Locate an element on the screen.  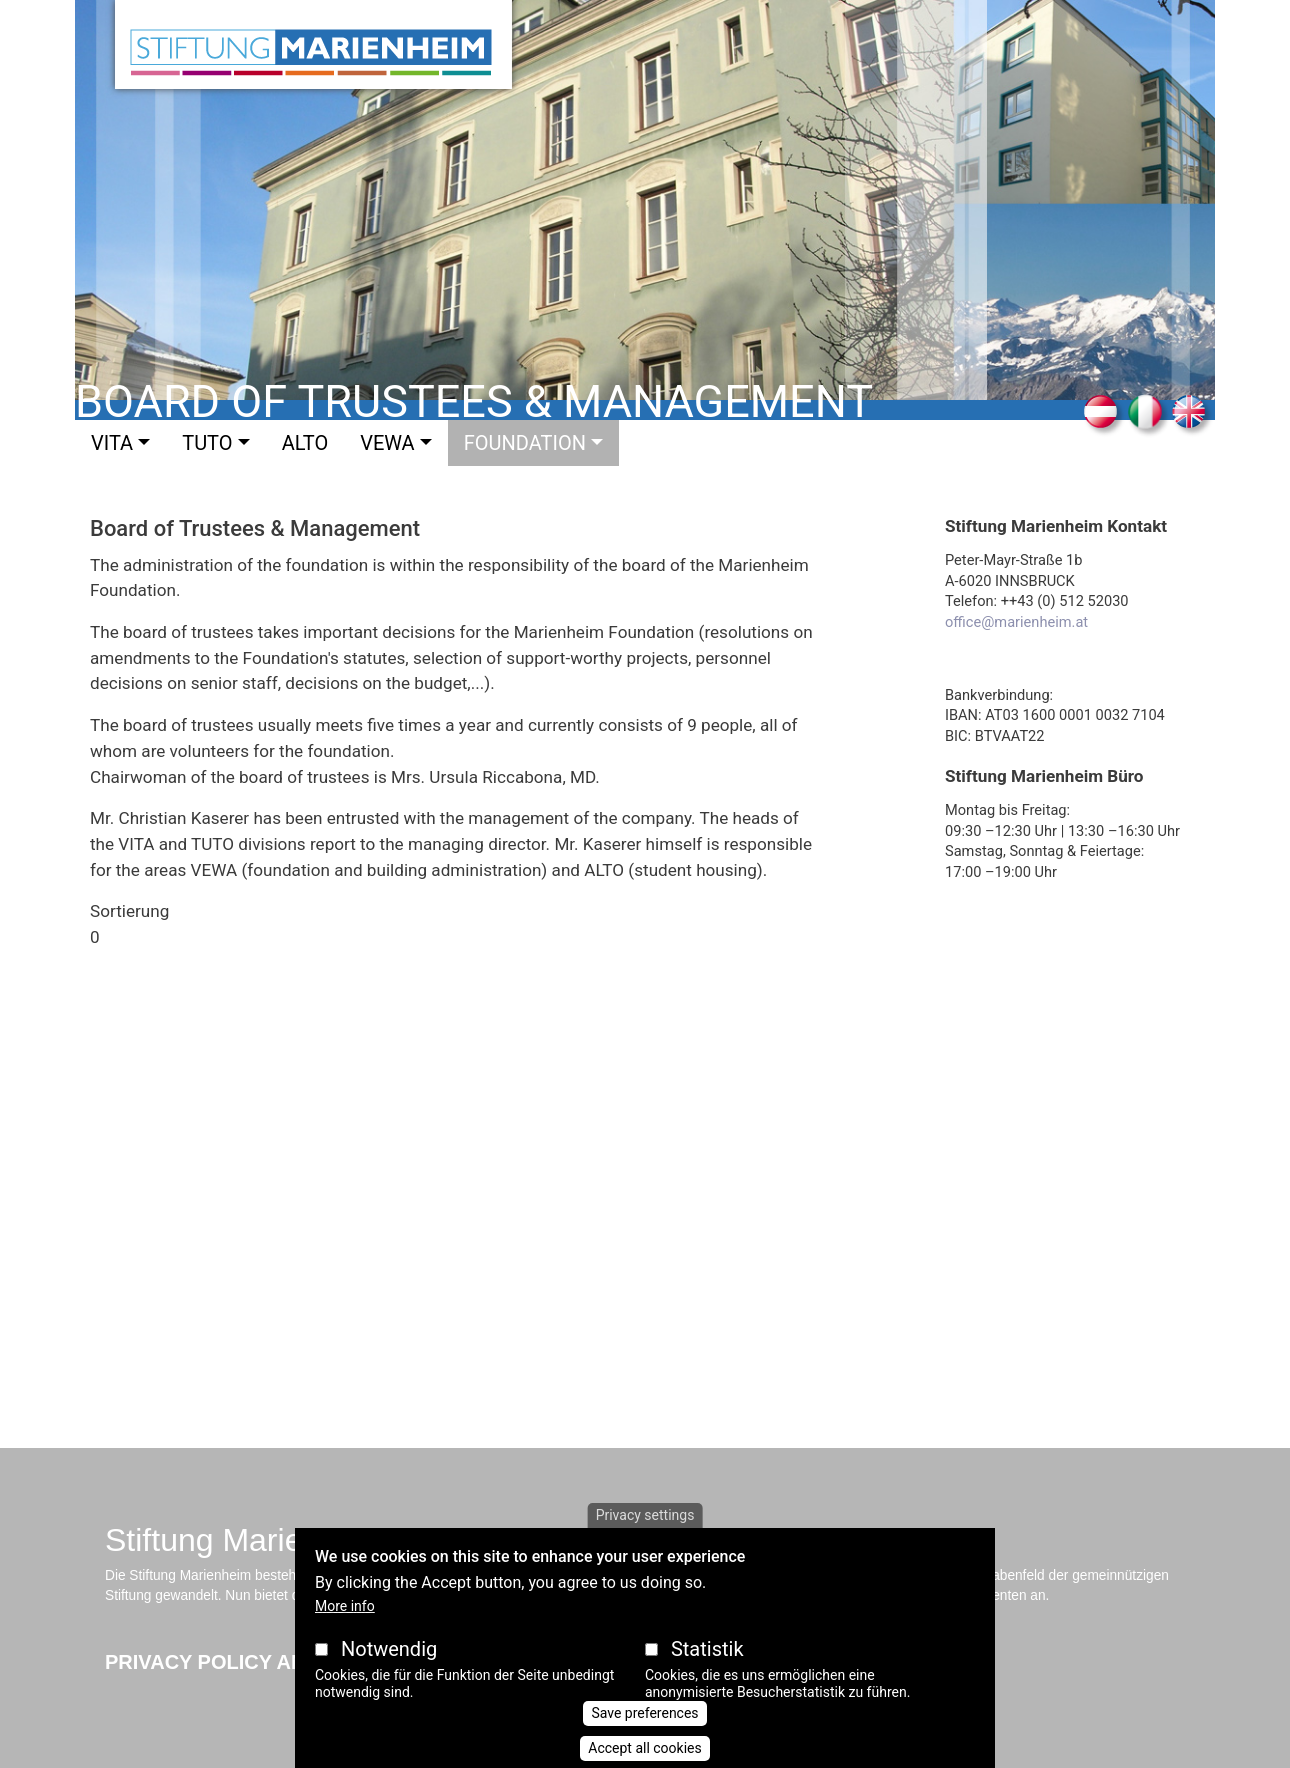
Alto is located at coordinates (305, 443).